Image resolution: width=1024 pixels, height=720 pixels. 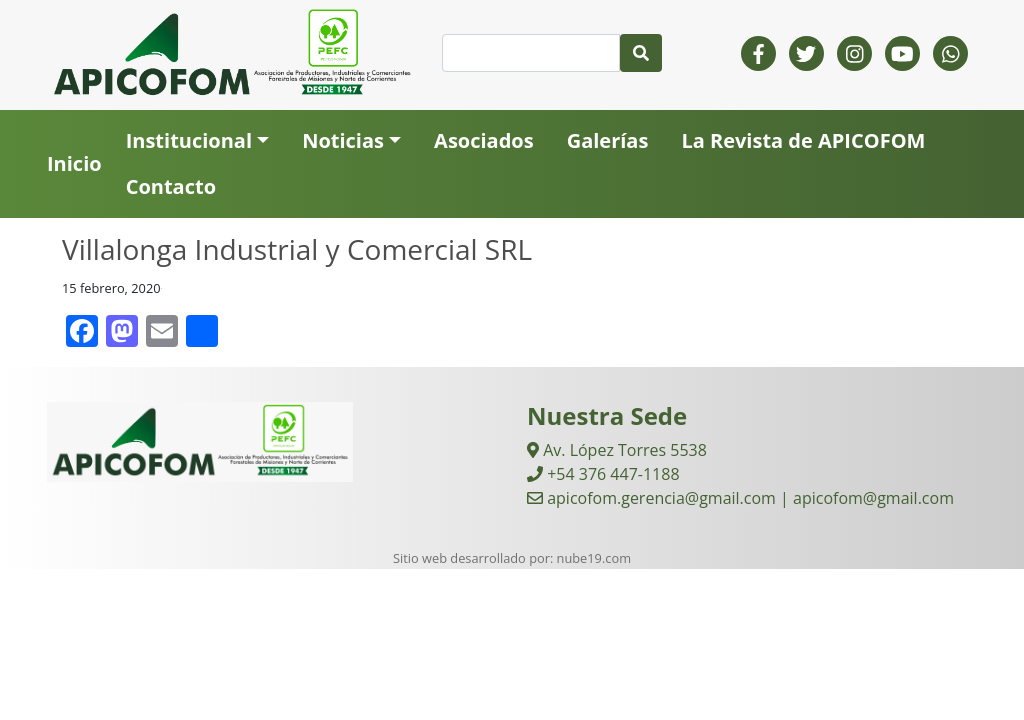 What do you see at coordinates (343, 140) in the screenshot?
I see `Noticias` at bounding box center [343, 140].